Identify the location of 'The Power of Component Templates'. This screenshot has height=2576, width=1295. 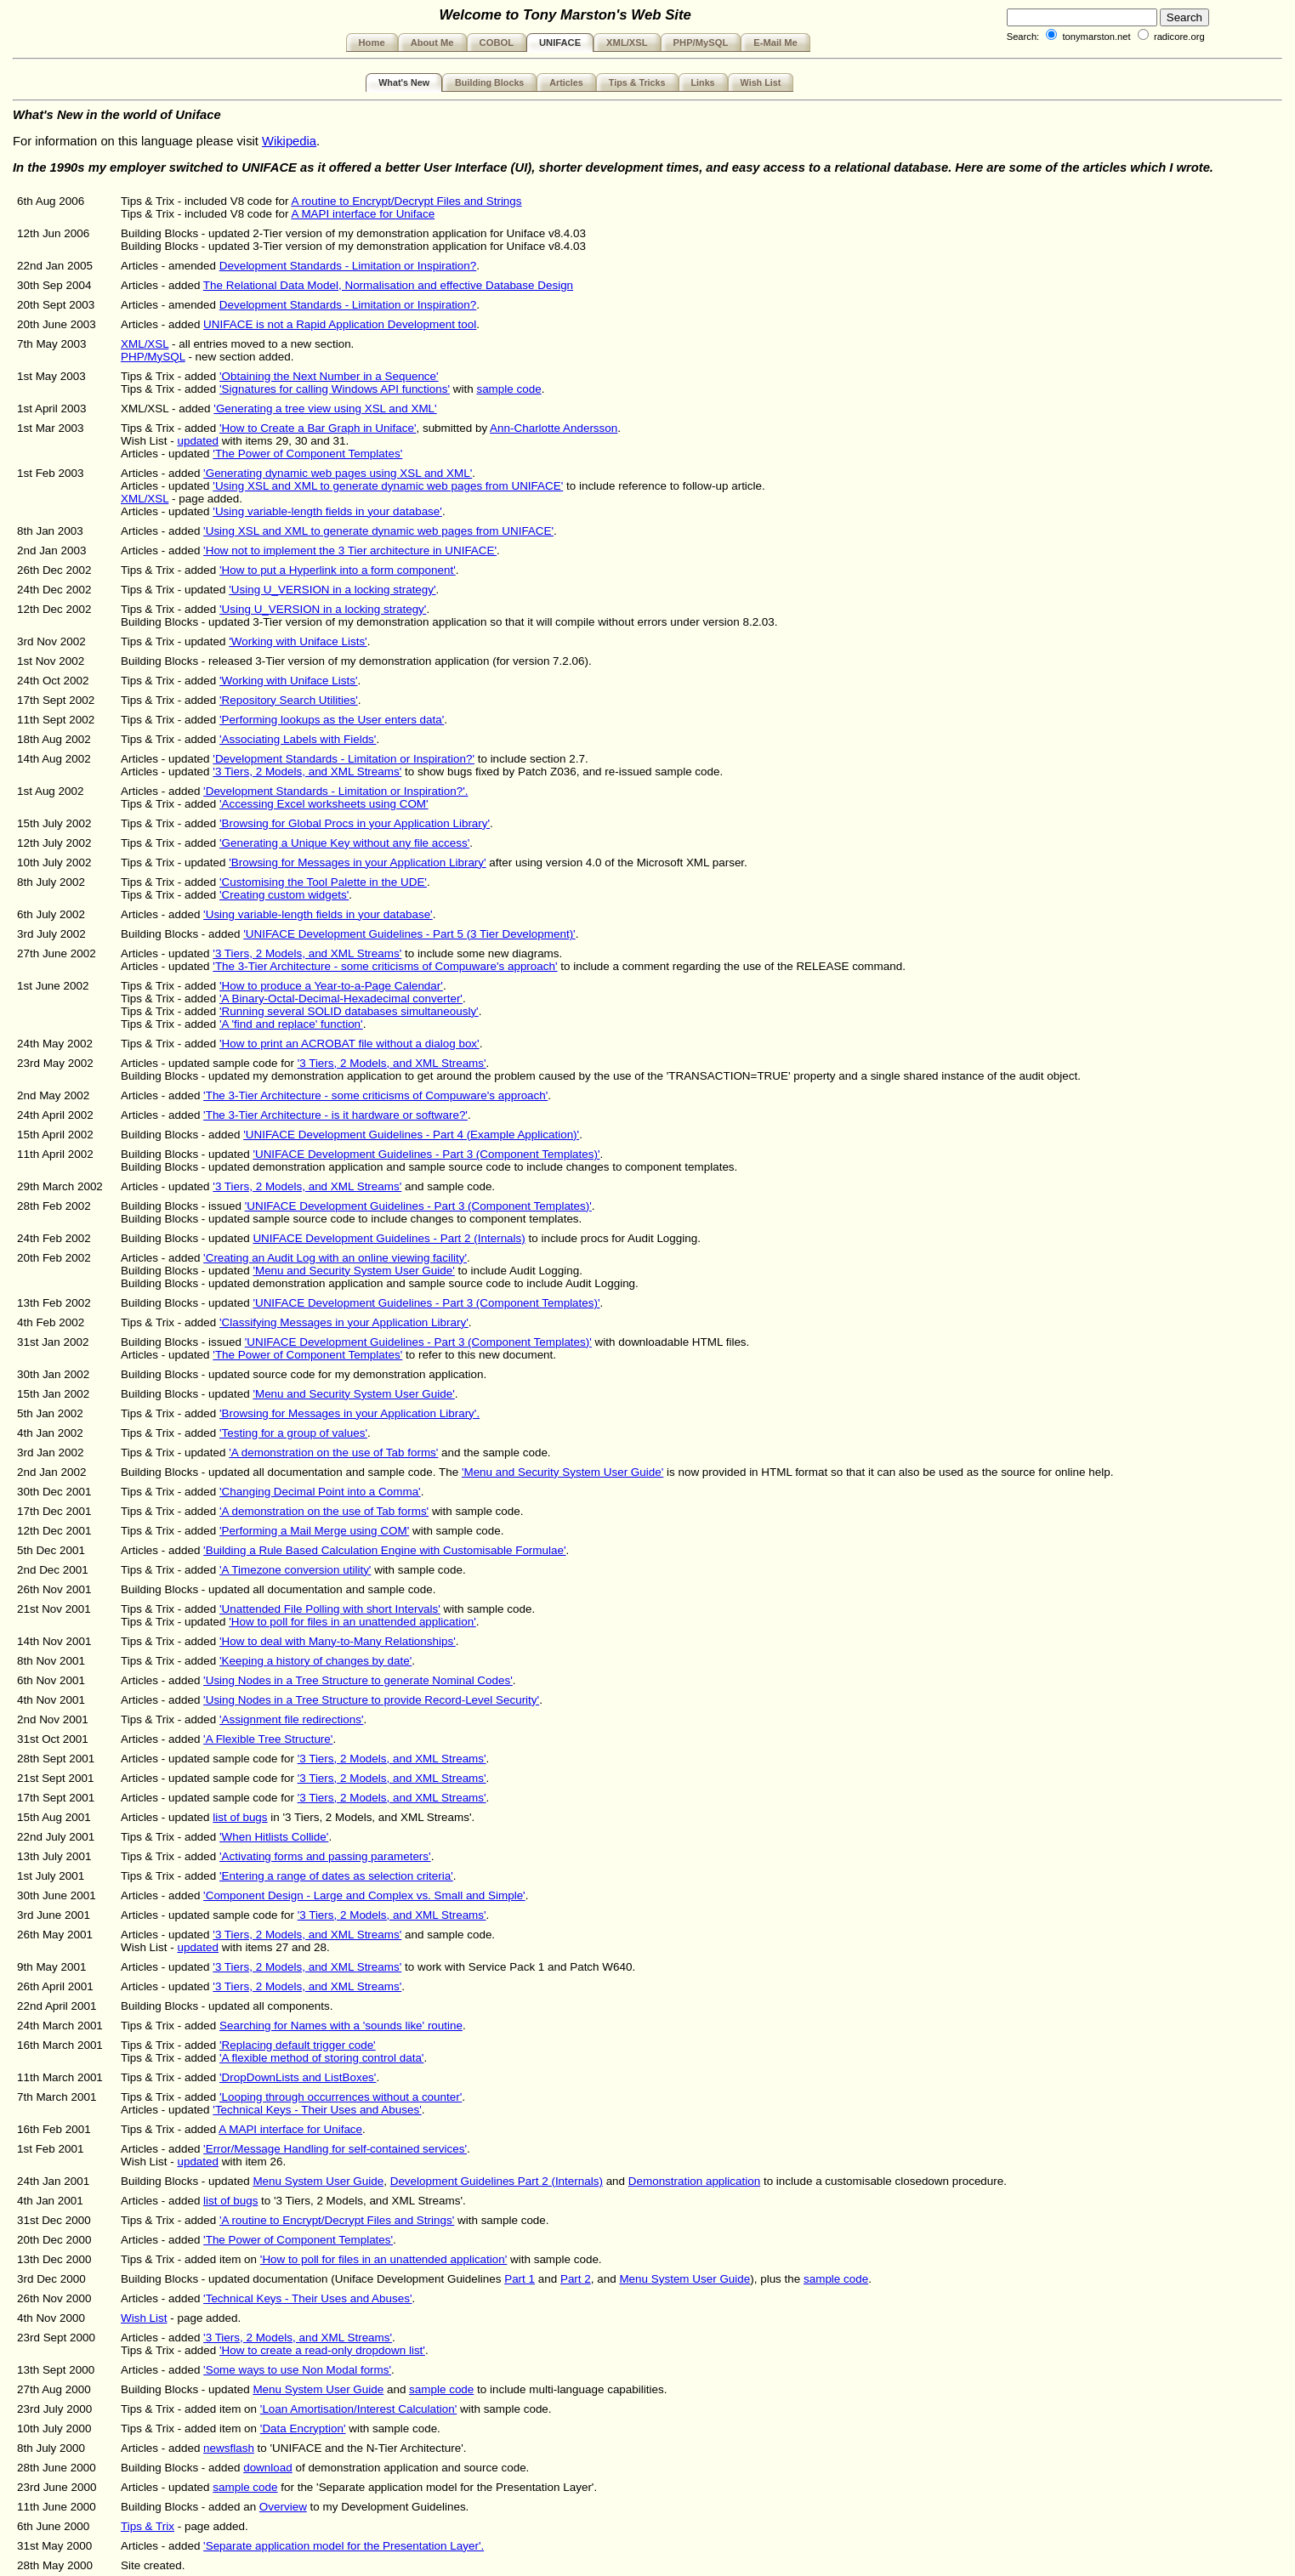
(307, 453).